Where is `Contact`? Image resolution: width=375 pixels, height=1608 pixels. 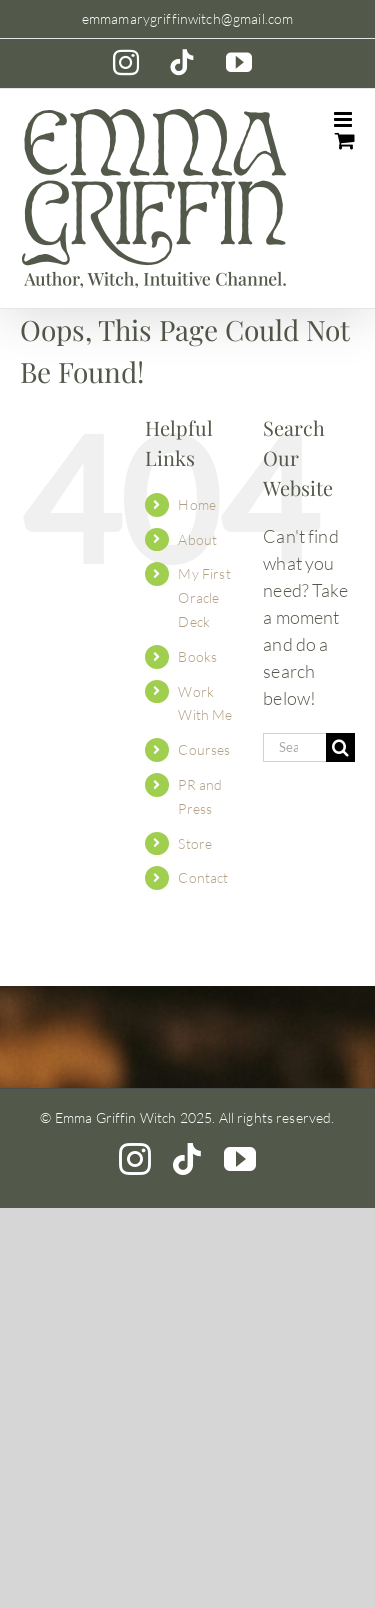 Contact is located at coordinates (203, 877).